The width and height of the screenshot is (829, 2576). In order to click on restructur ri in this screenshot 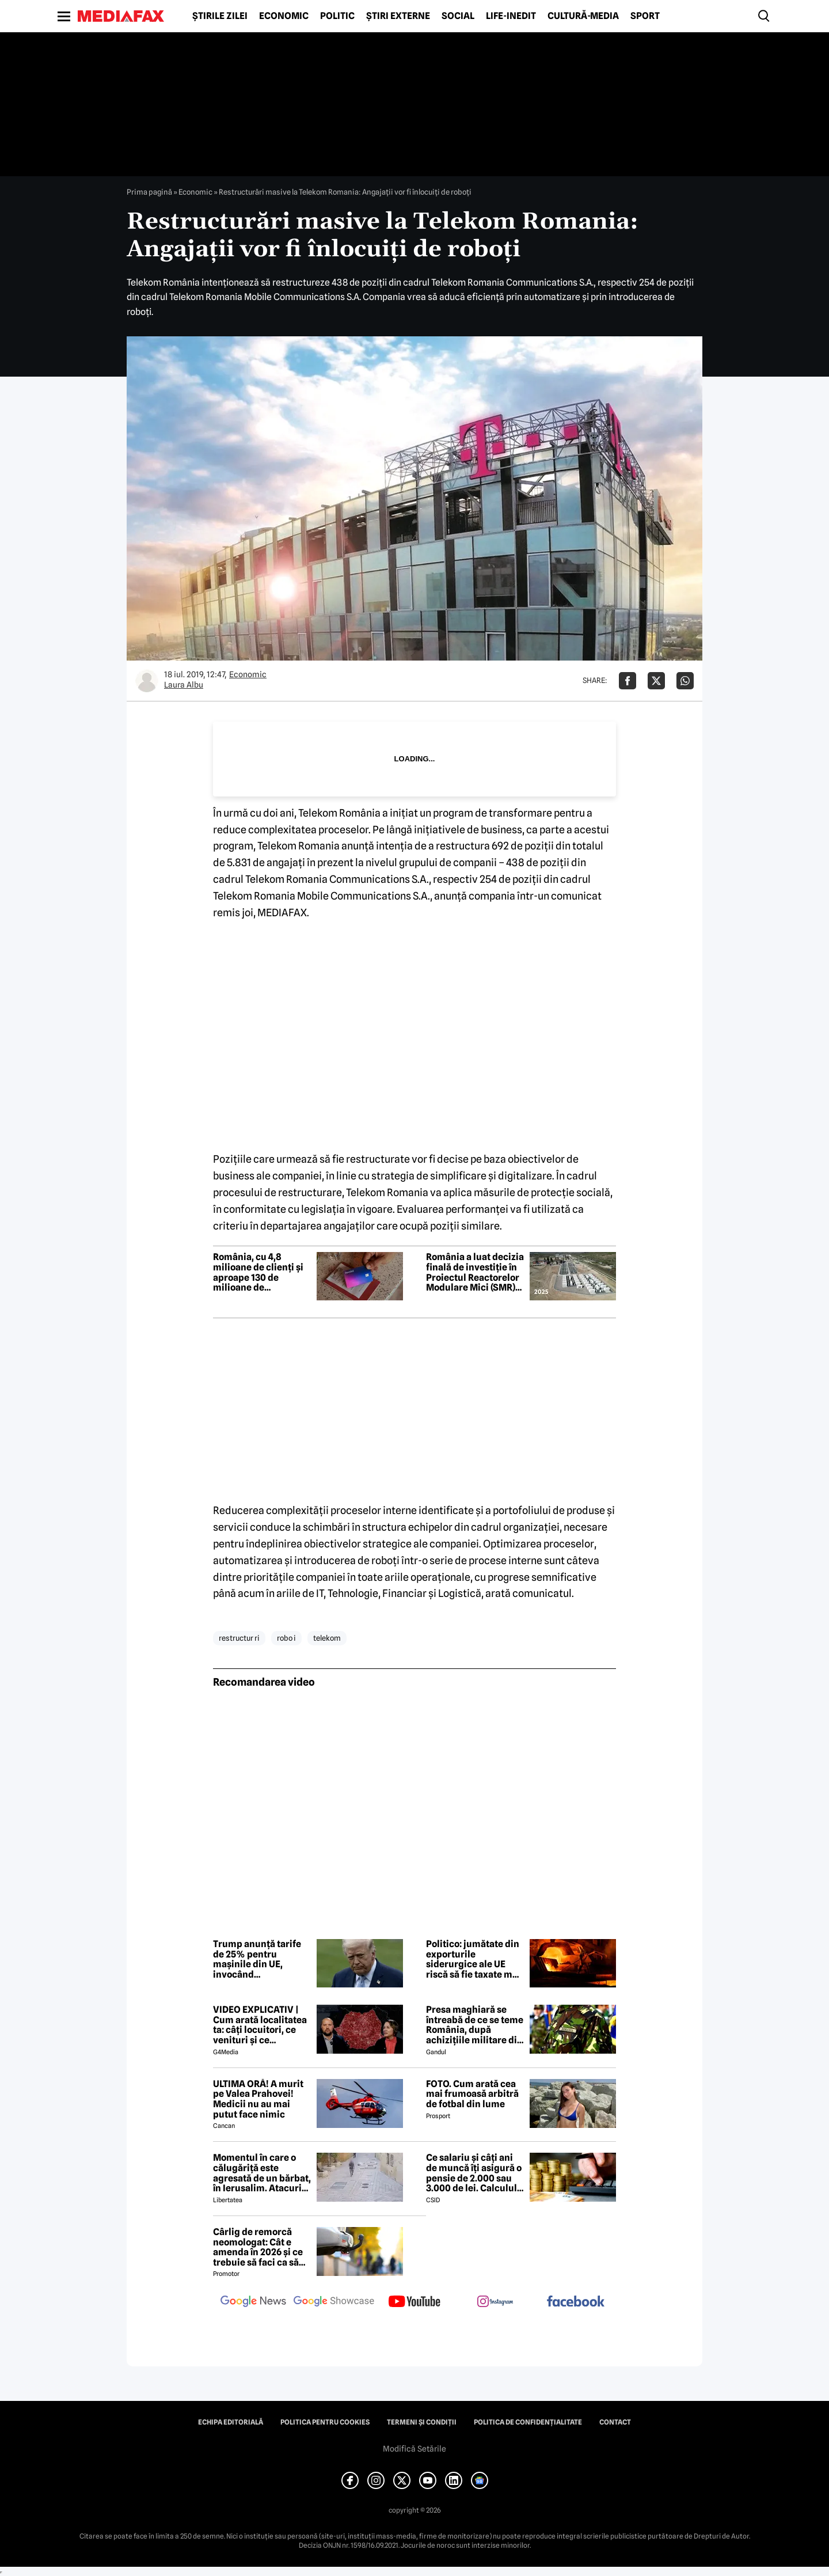, I will do `click(239, 1637)`.